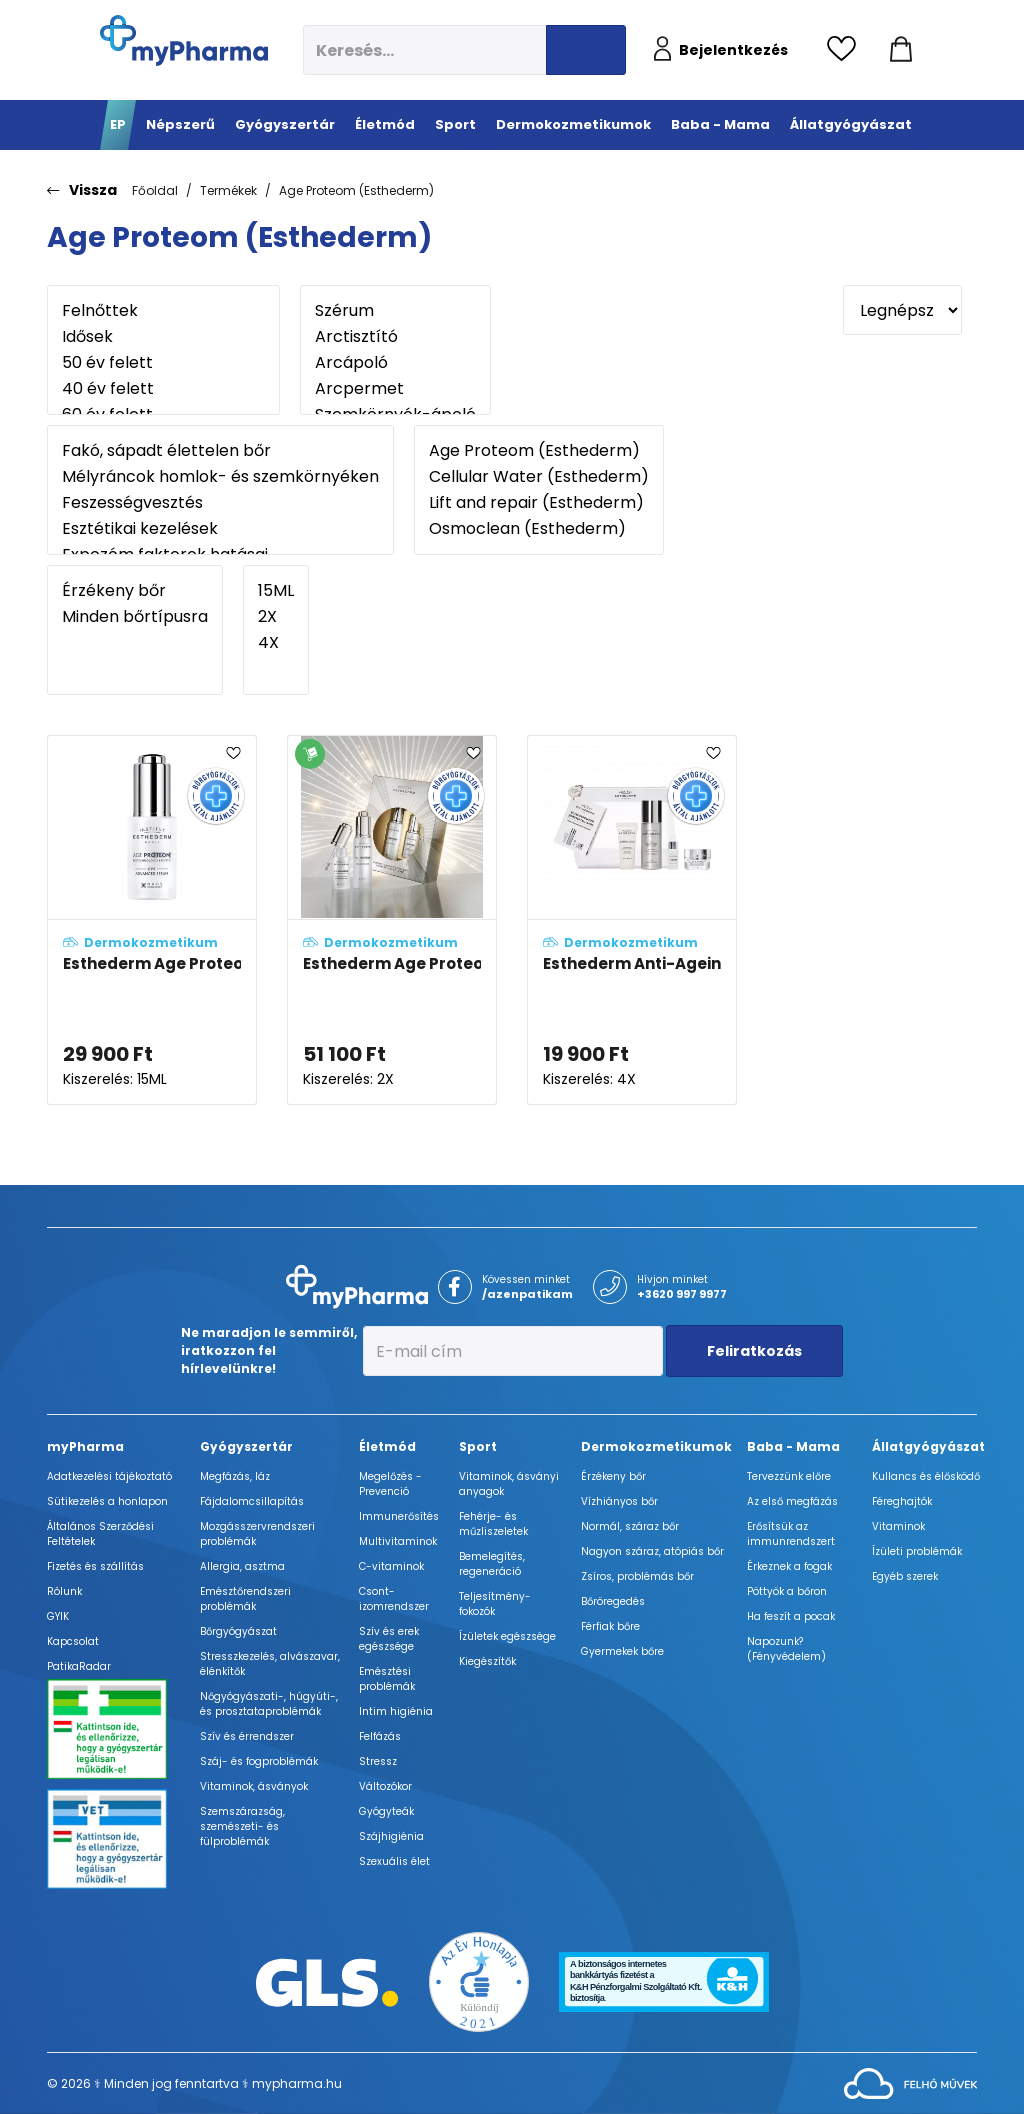 The height and width of the screenshot is (2114, 1024). Describe the element at coordinates (487, 1661) in the screenshot. I see `Kiegészítők` at that location.